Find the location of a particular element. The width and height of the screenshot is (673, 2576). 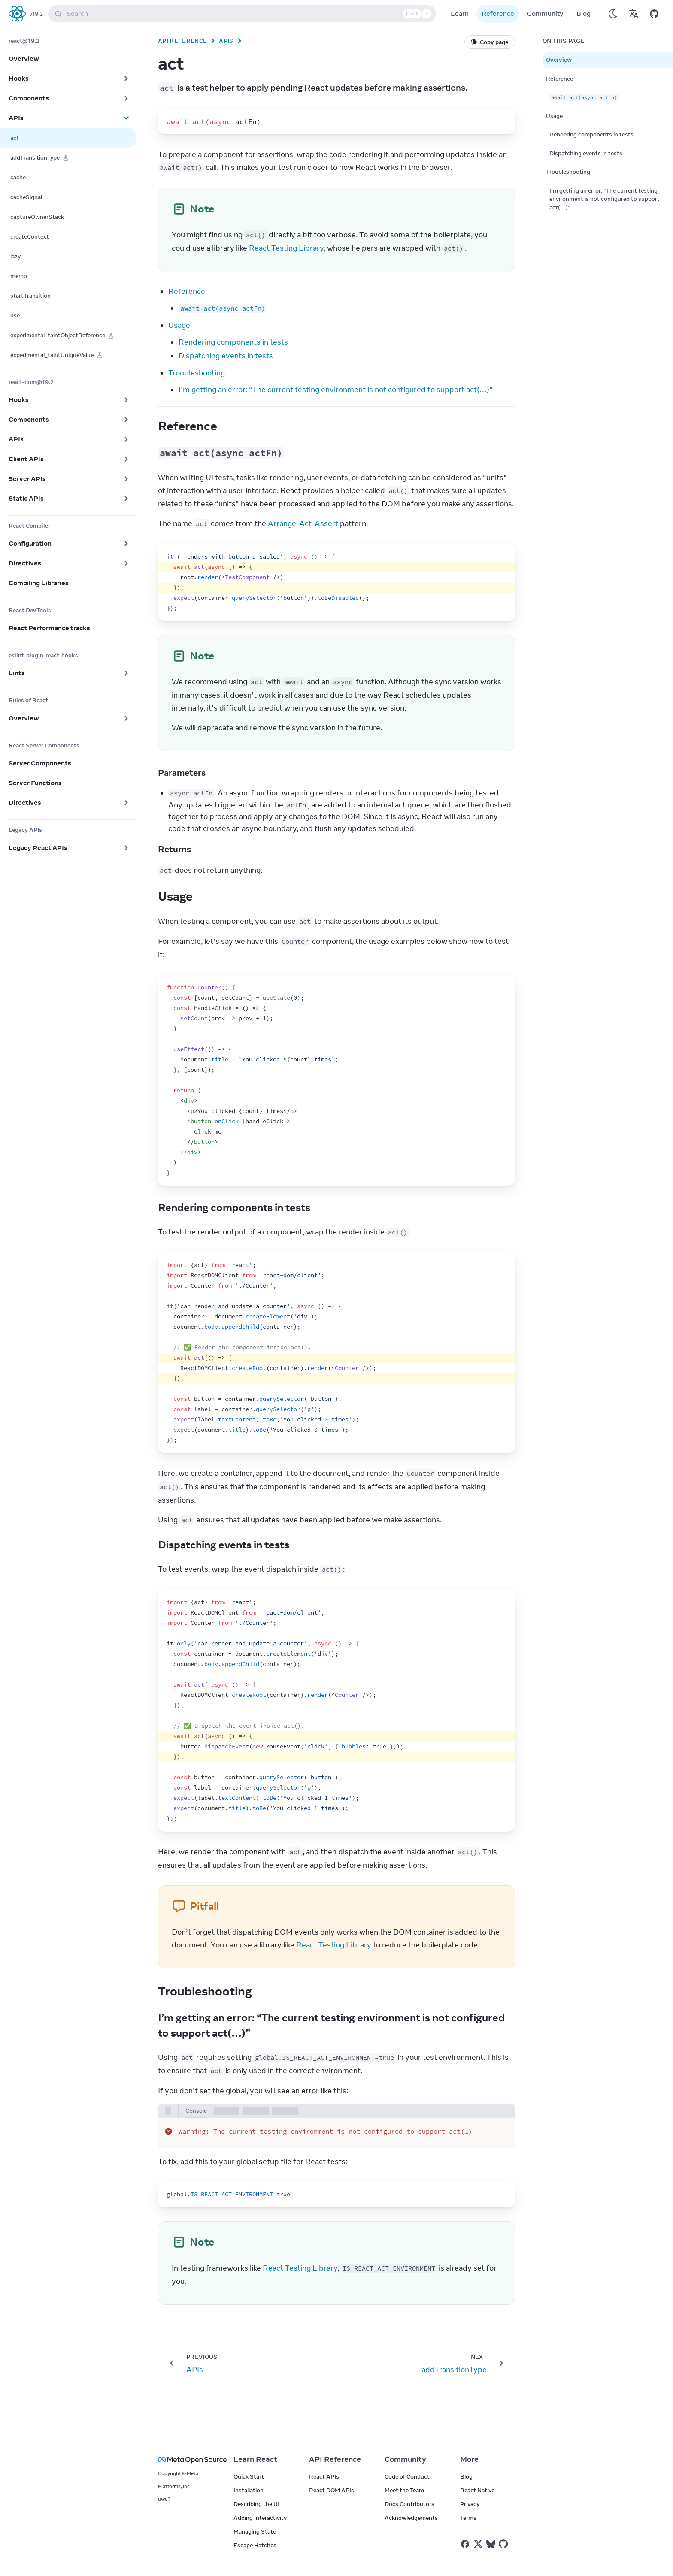

Search is located at coordinates (244, 13).